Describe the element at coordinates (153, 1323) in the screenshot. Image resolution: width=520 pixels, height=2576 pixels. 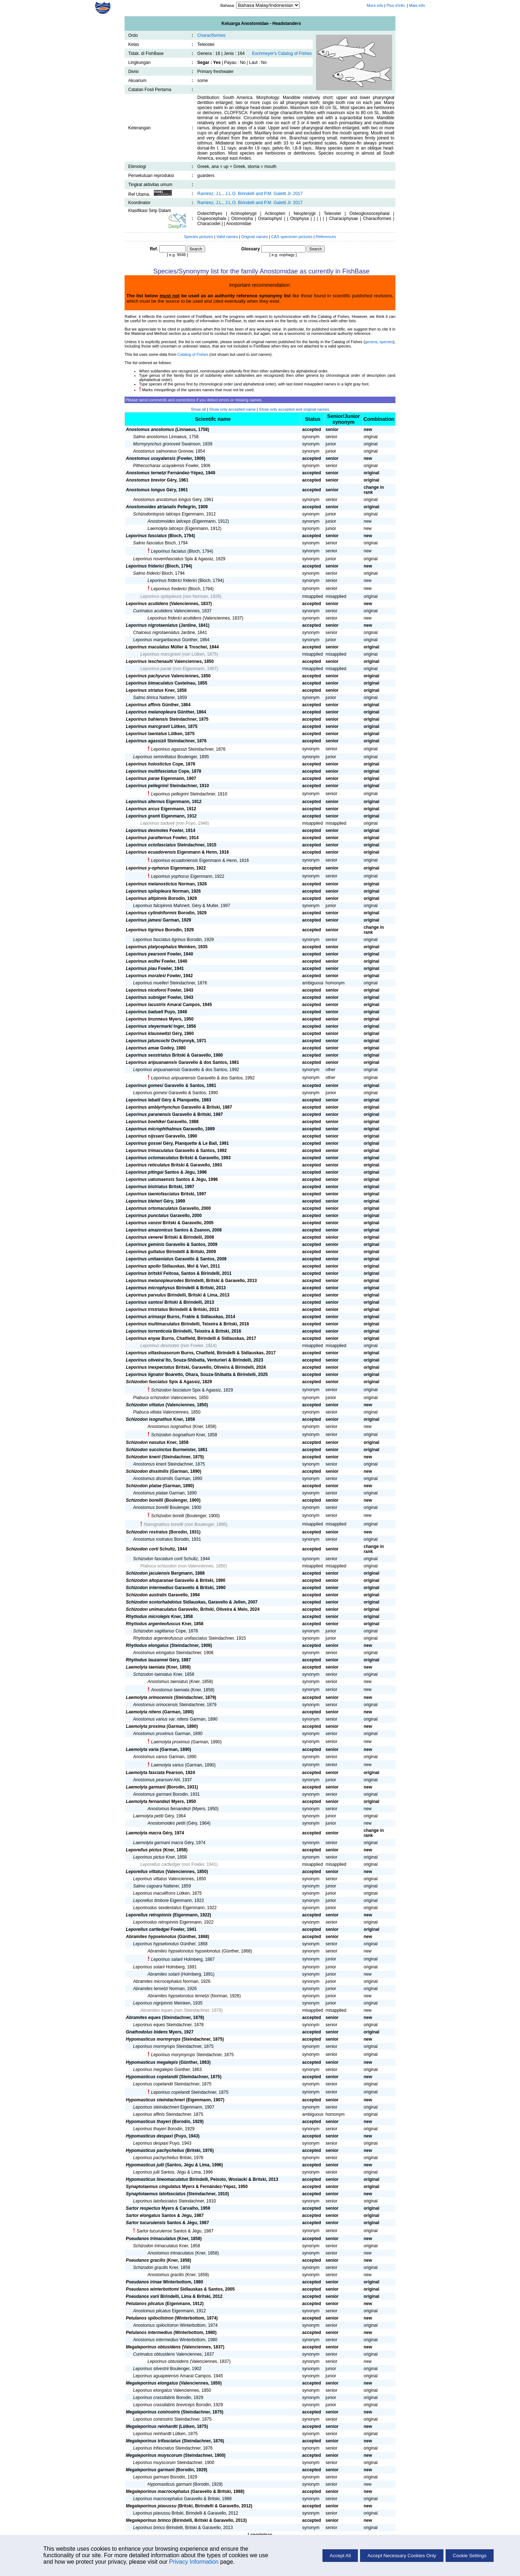
I see `Leporinus multimaculatus` at that location.